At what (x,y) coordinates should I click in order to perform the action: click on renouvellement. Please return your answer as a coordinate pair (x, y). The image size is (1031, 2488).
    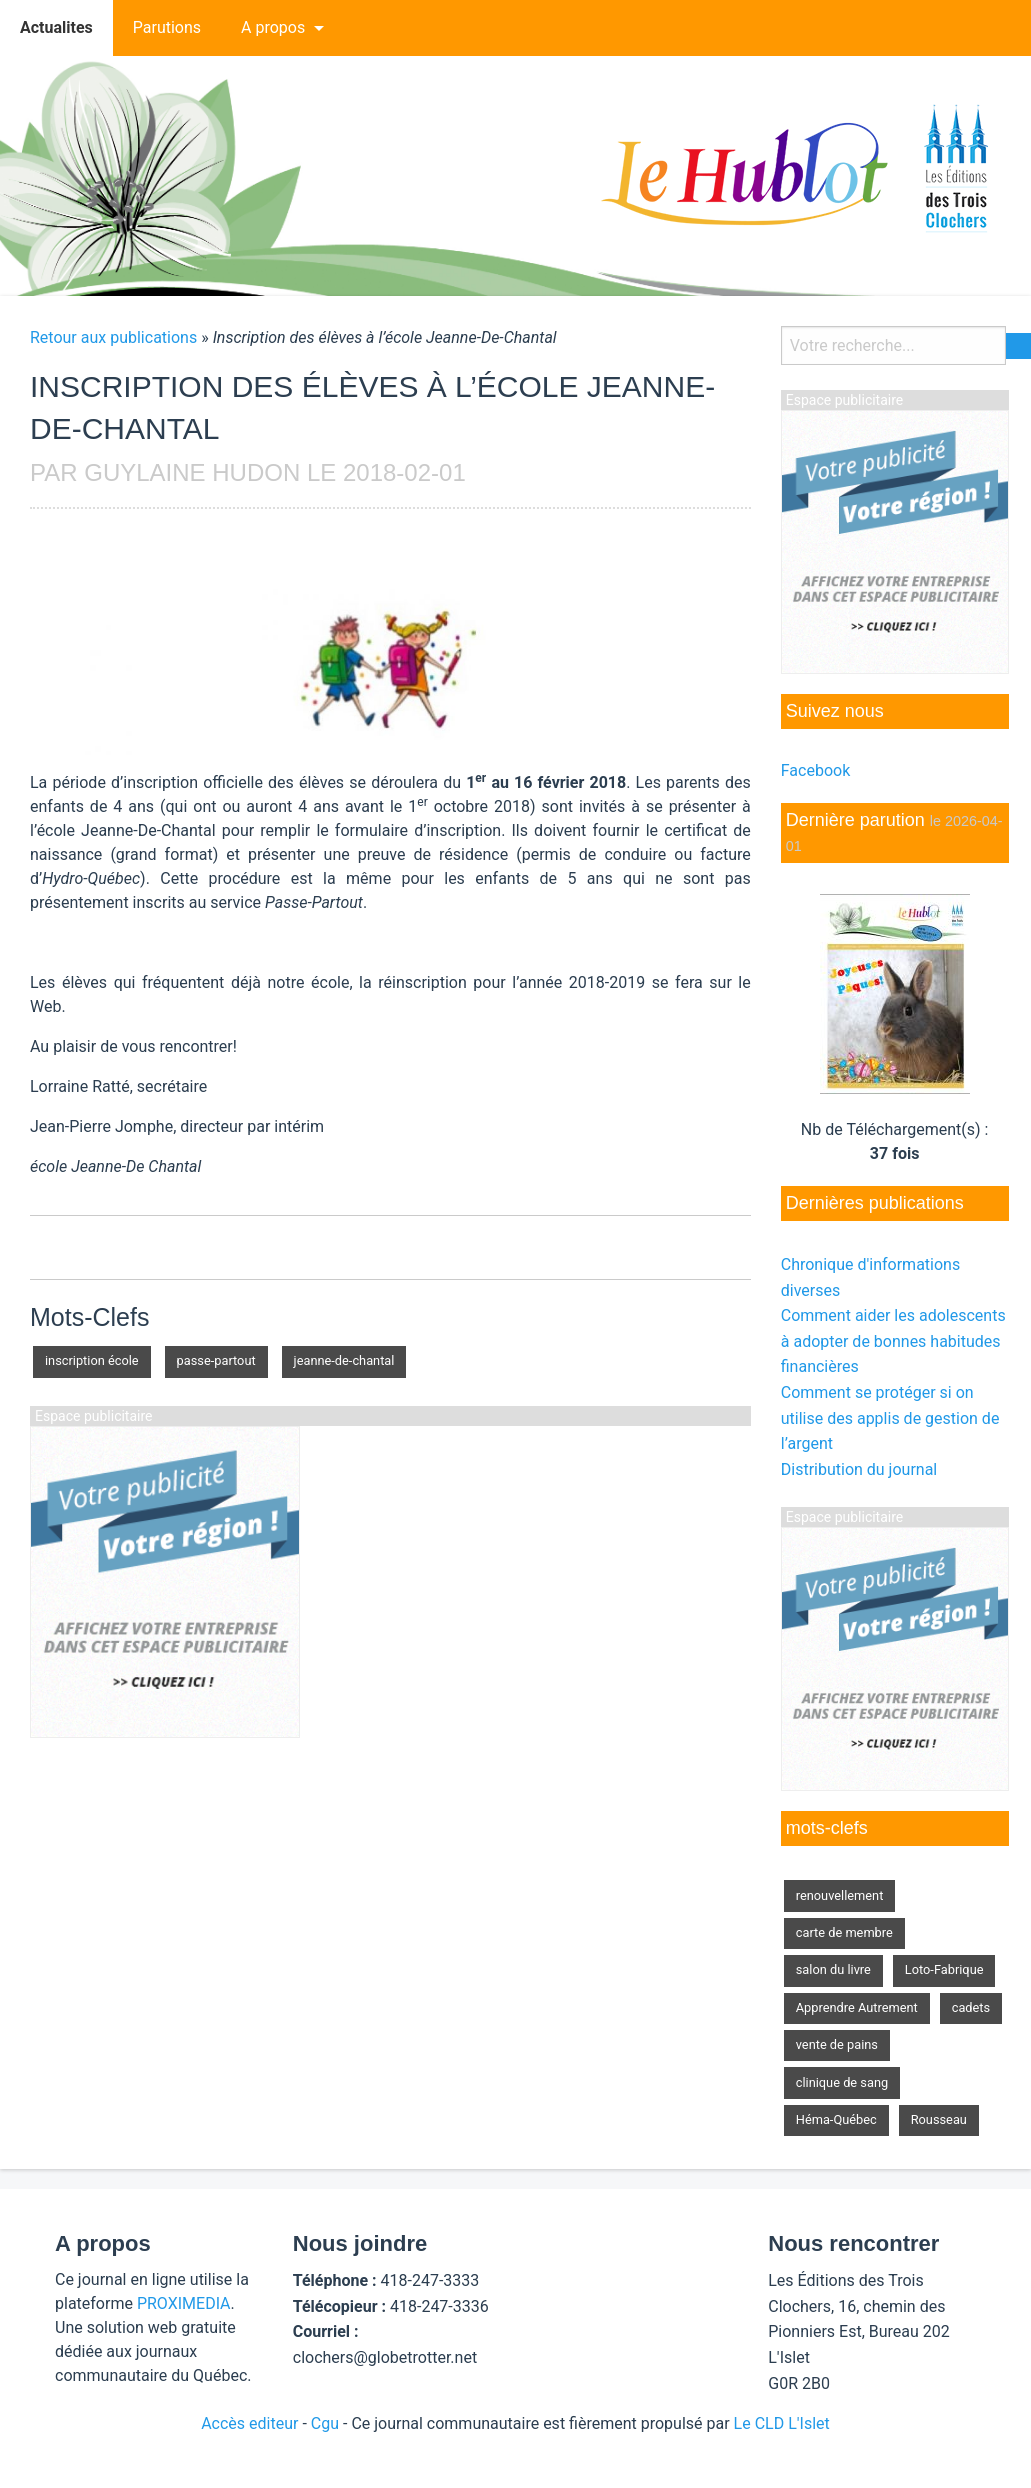
    Looking at the image, I should click on (840, 1895).